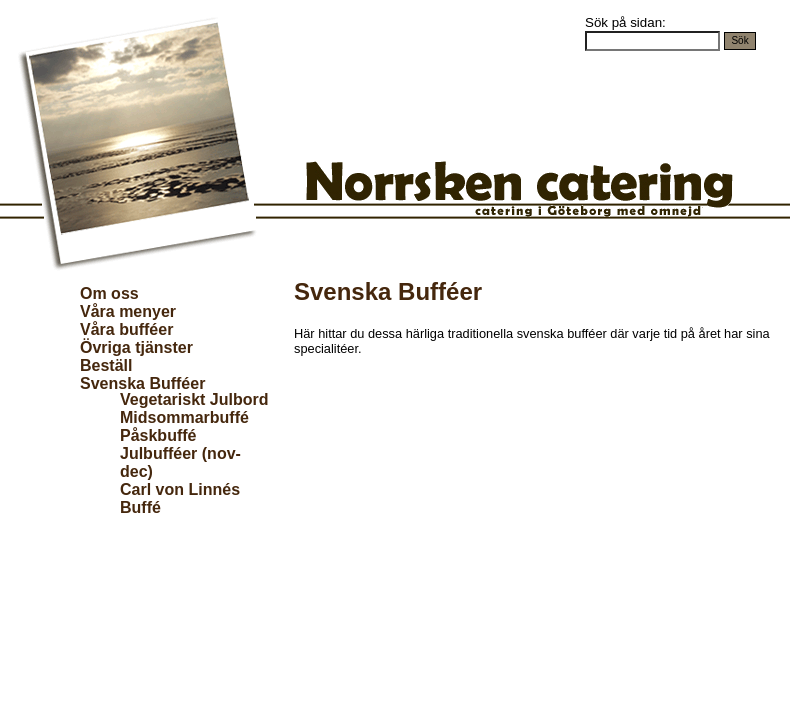  I want to click on Våra menyer, so click(128, 311).